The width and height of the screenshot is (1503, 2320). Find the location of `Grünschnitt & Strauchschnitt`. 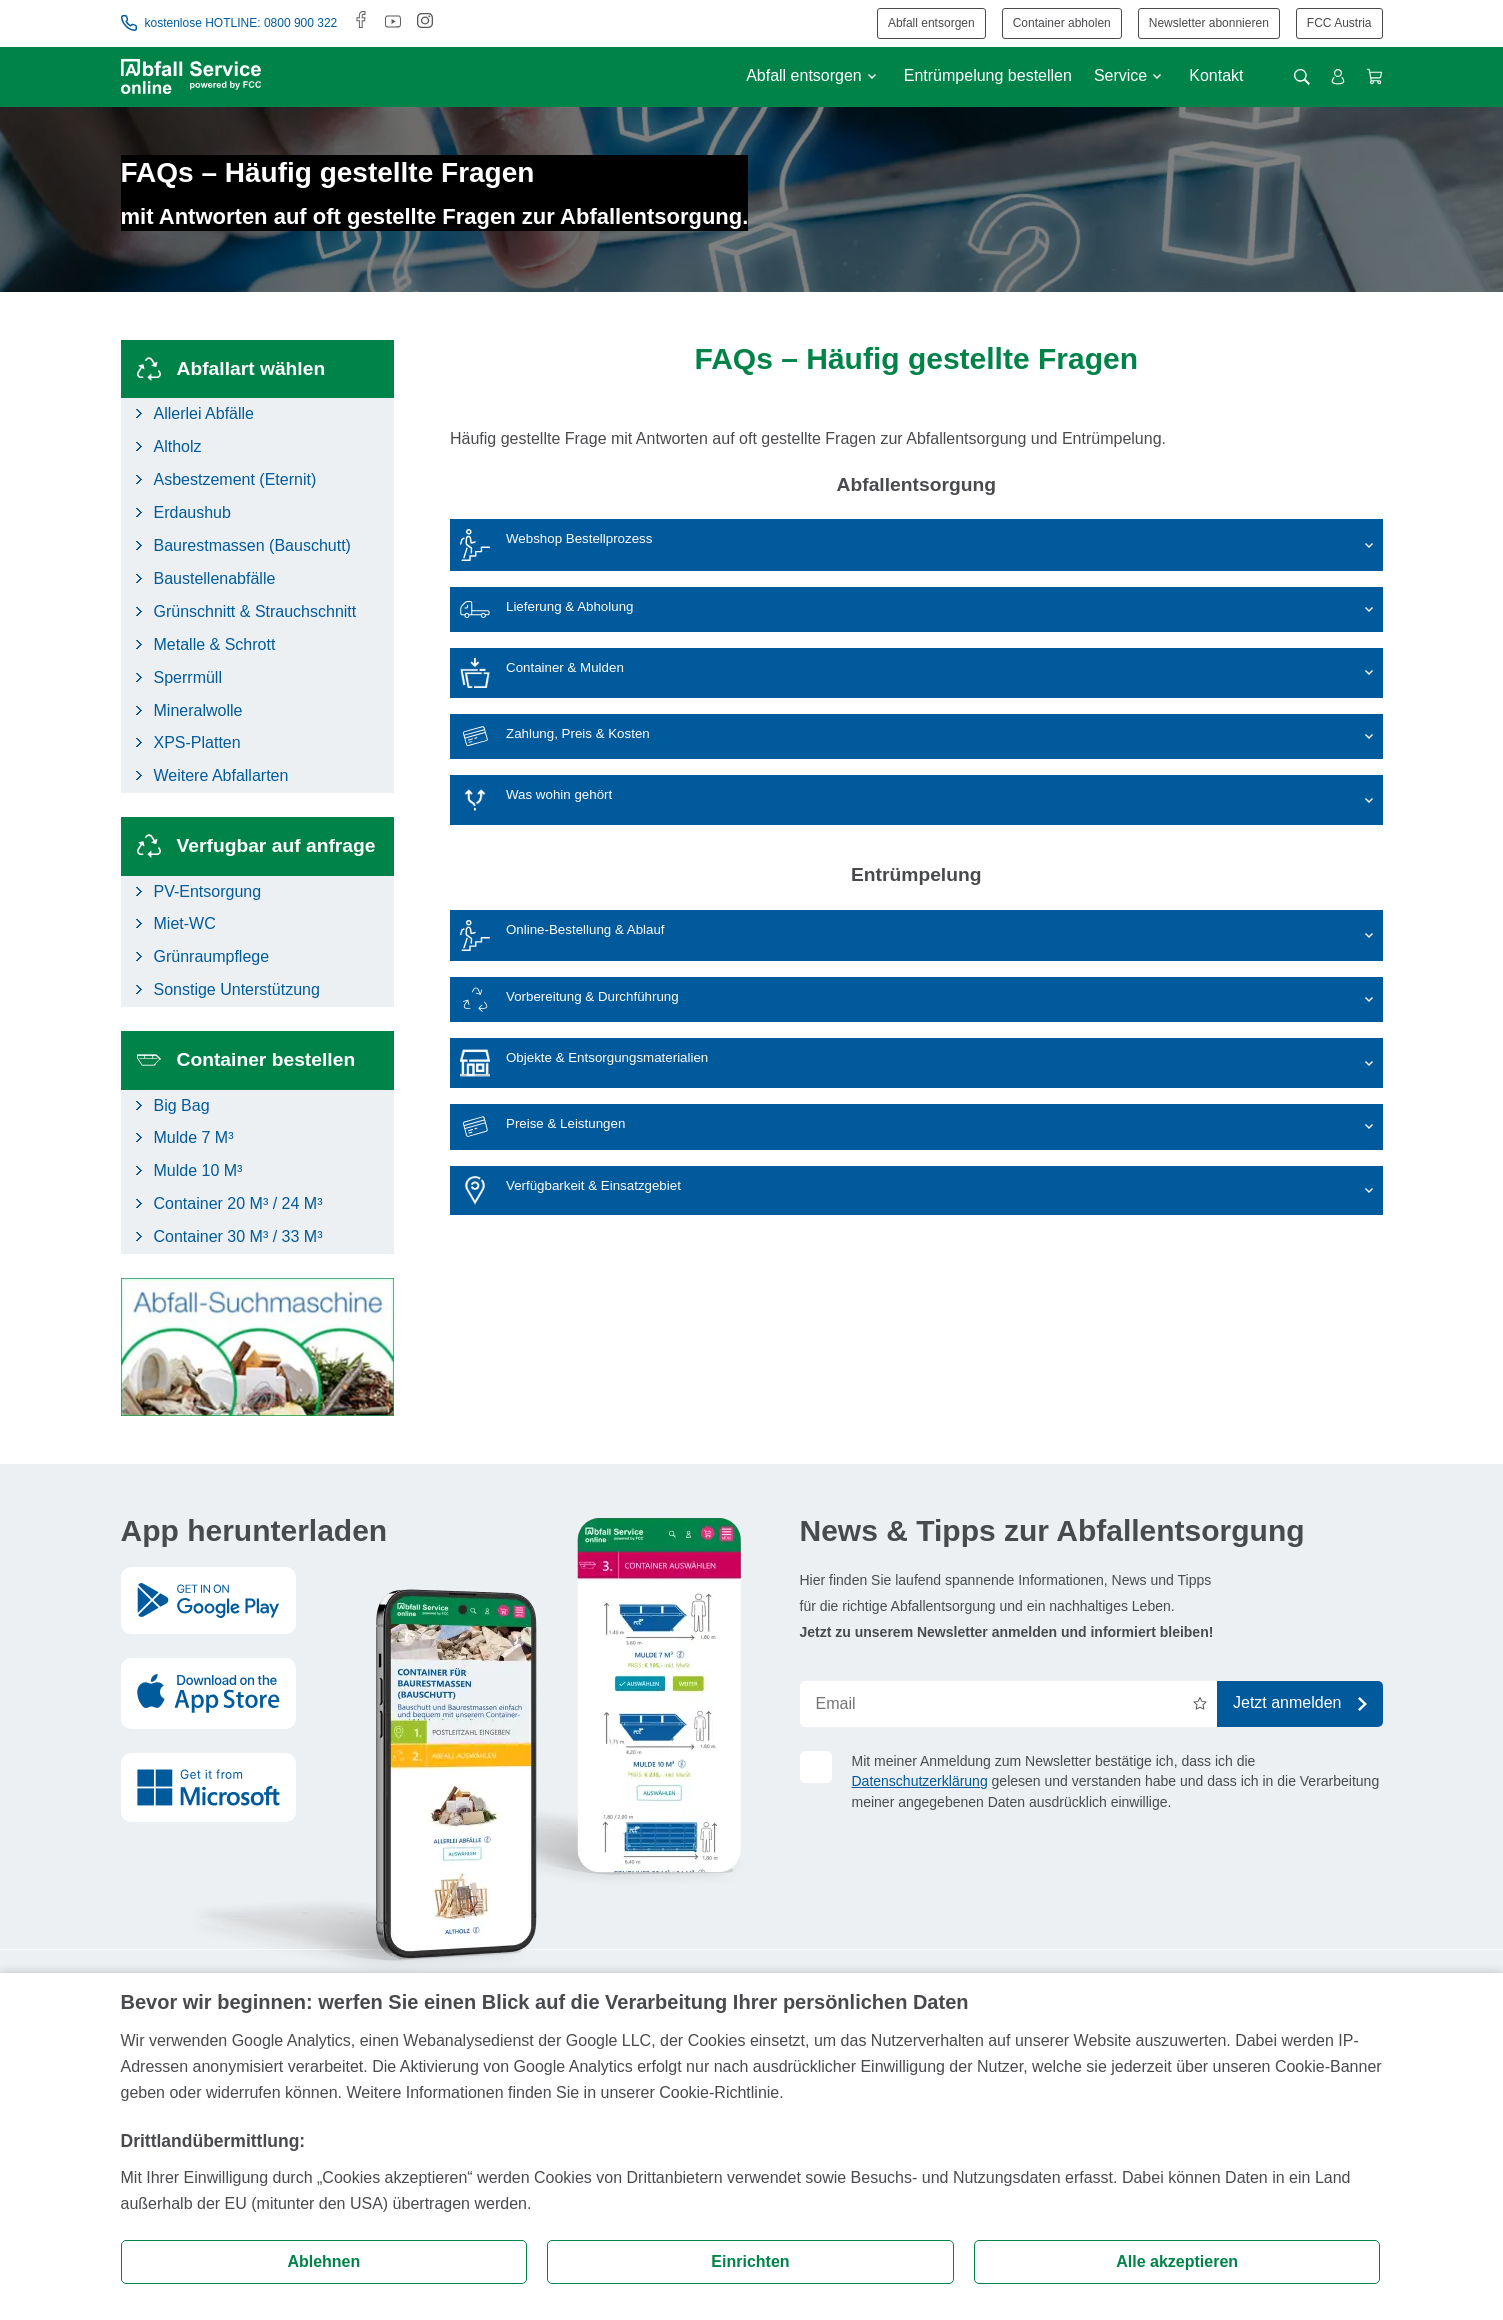

Grünschnitt & Strauchschnitt is located at coordinates (255, 611).